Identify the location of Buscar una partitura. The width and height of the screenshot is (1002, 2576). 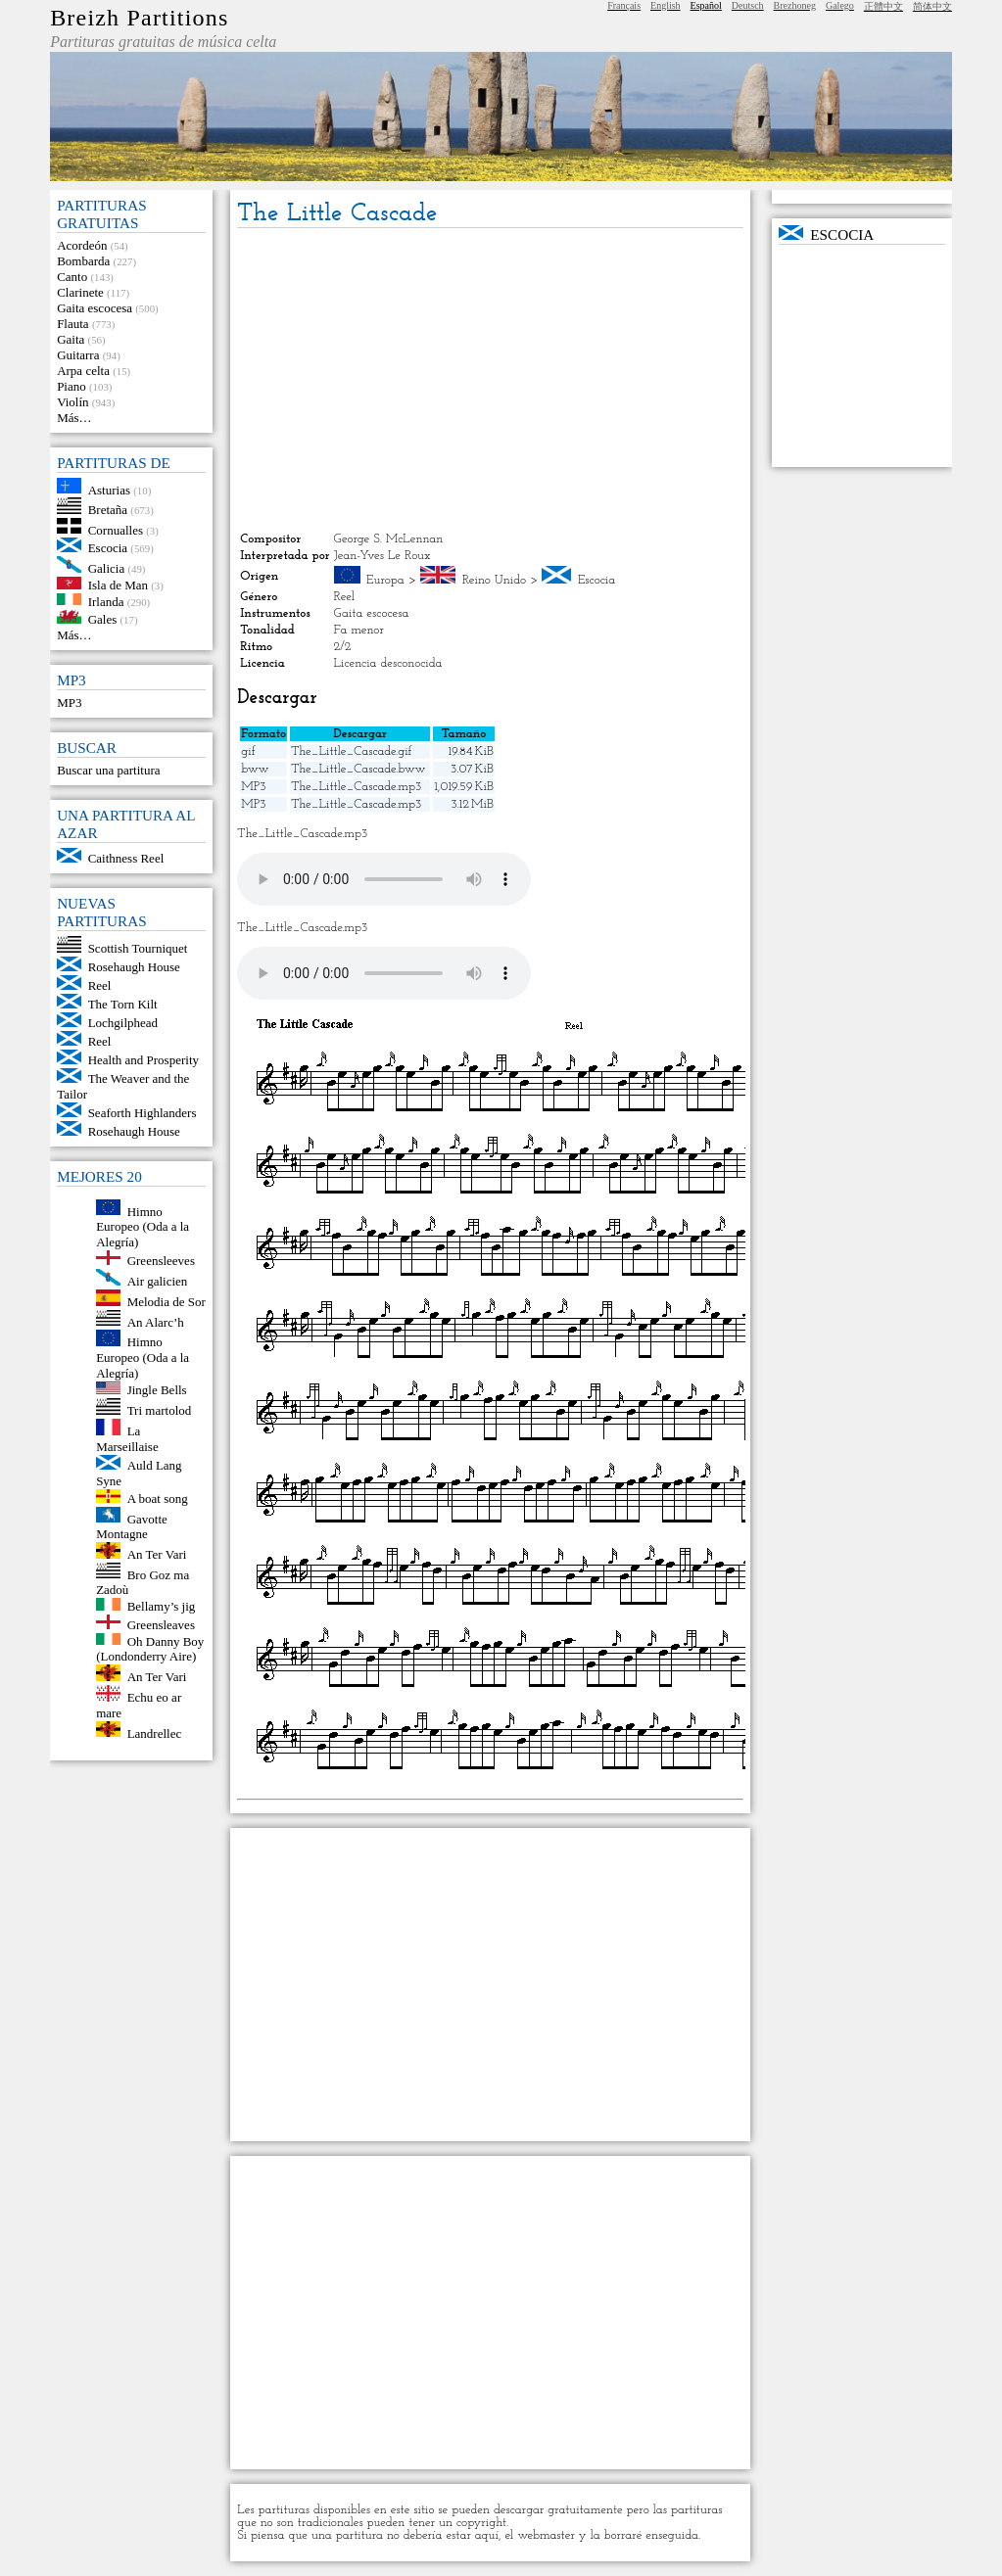
(108, 770).